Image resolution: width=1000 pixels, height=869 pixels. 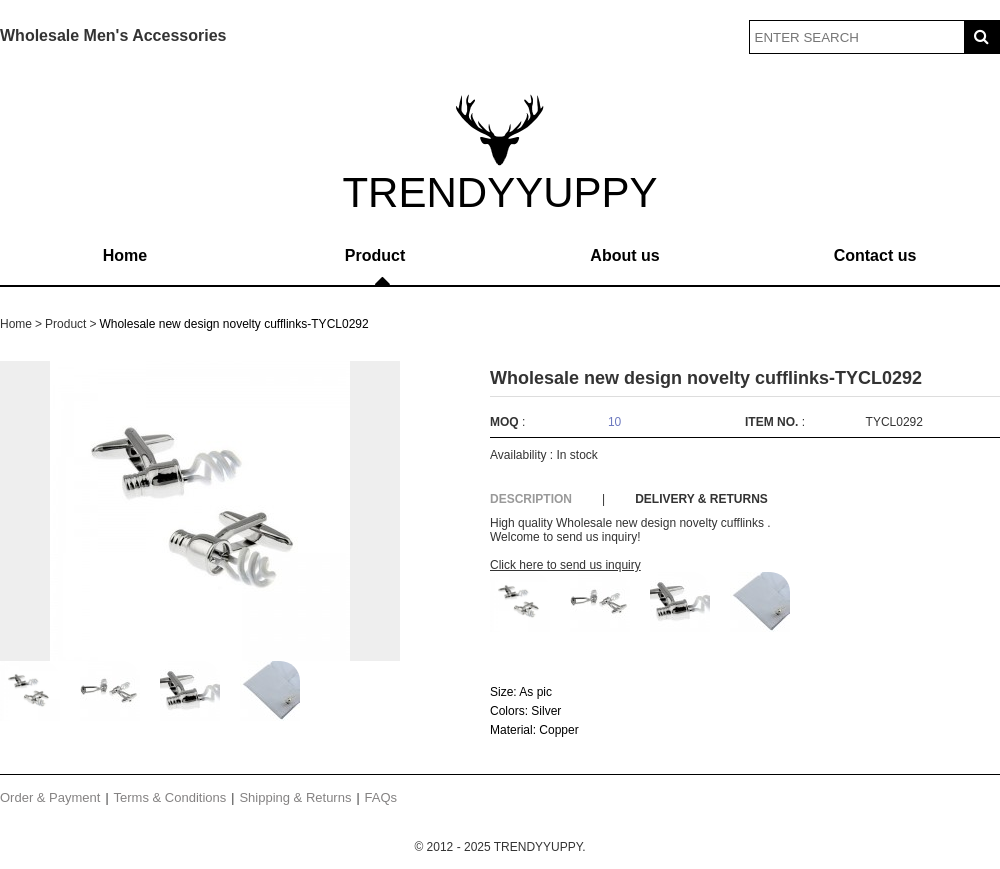 I want to click on About us, so click(x=624, y=255).